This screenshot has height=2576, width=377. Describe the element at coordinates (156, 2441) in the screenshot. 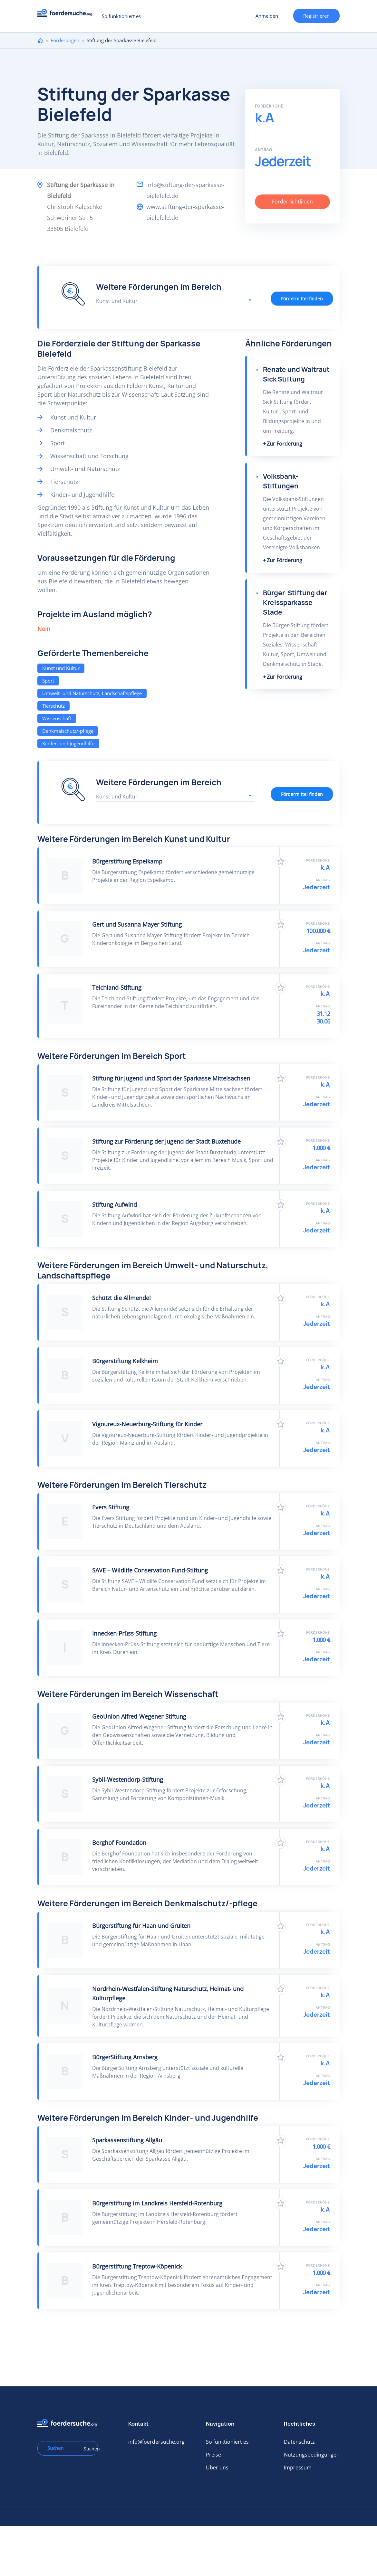

I see `info@foerdersuche.org` at that location.